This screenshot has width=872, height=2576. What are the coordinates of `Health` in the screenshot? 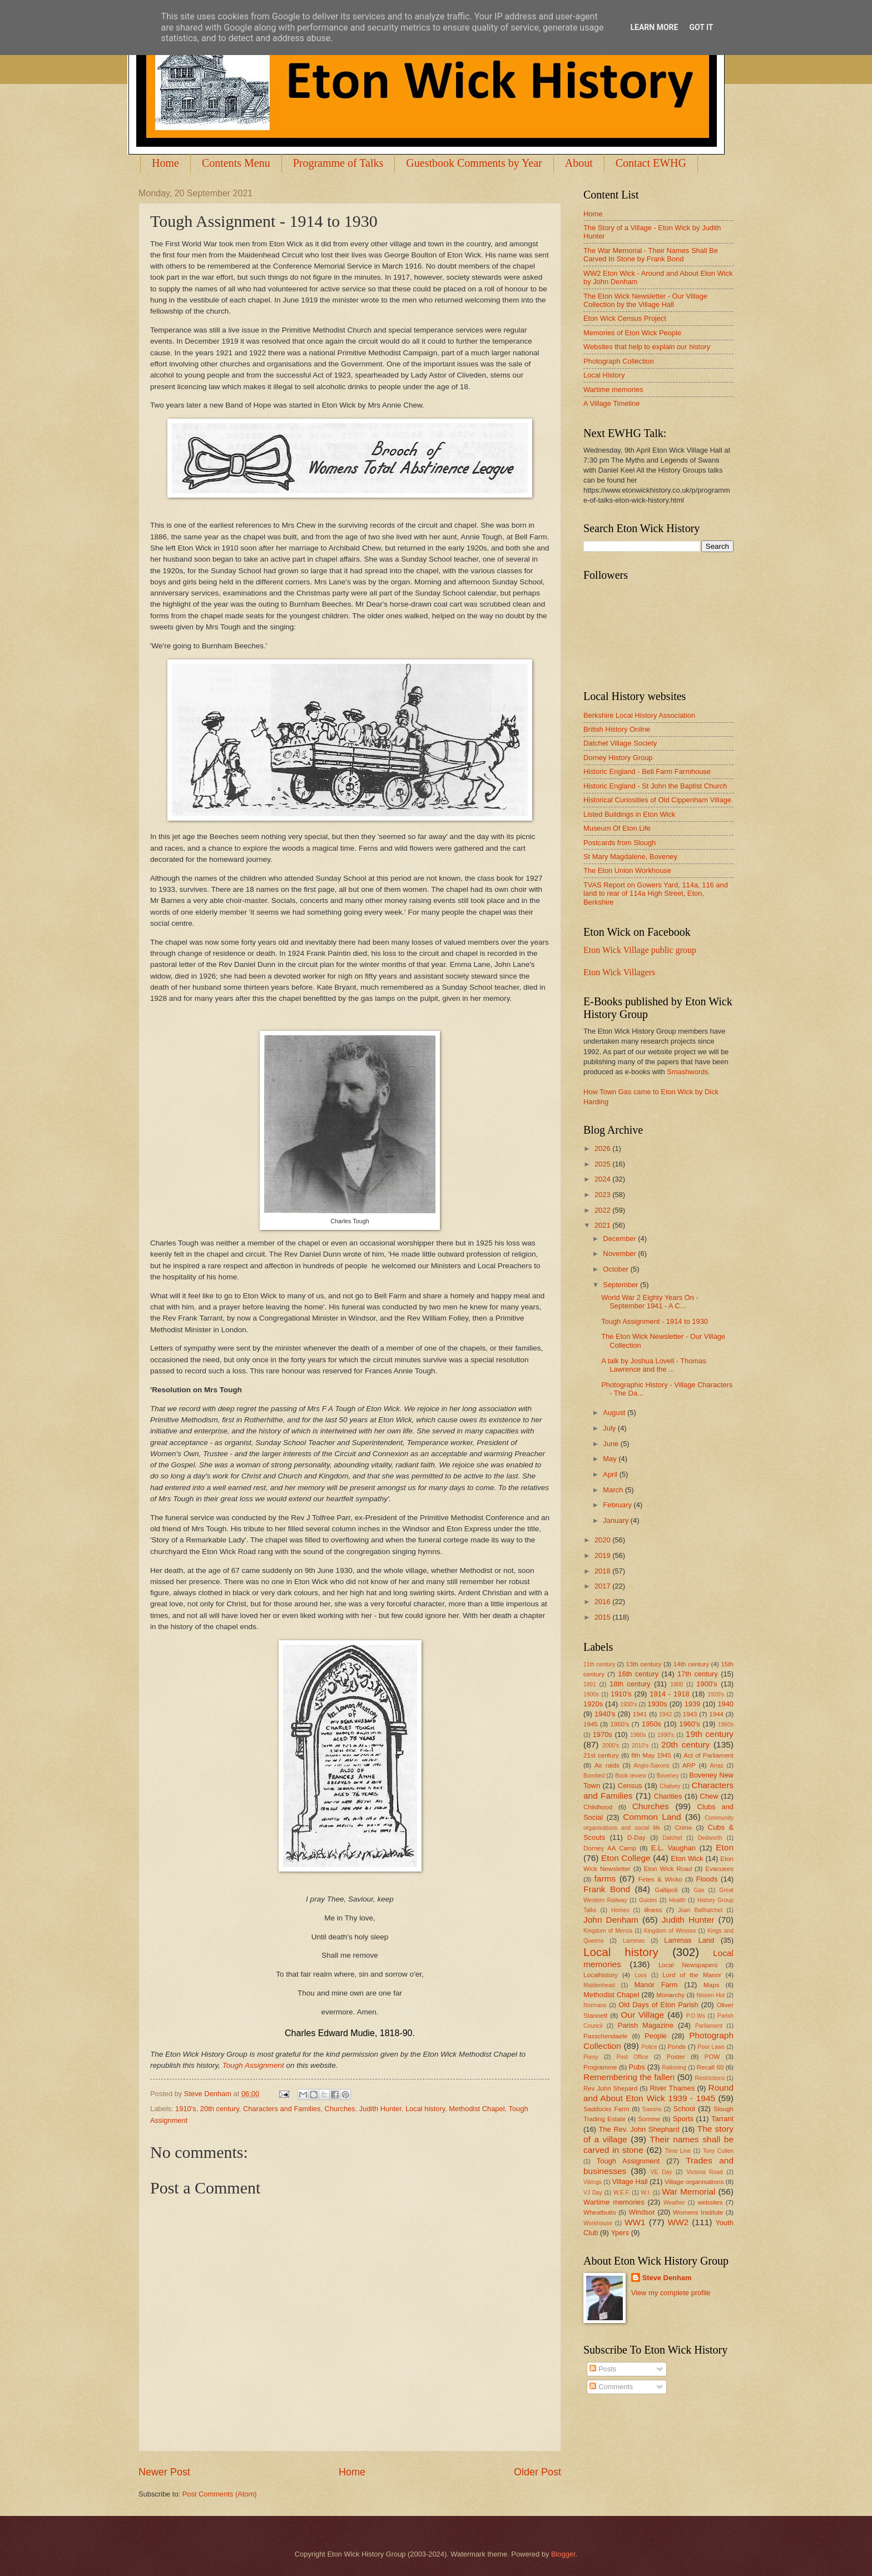 It's located at (677, 1900).